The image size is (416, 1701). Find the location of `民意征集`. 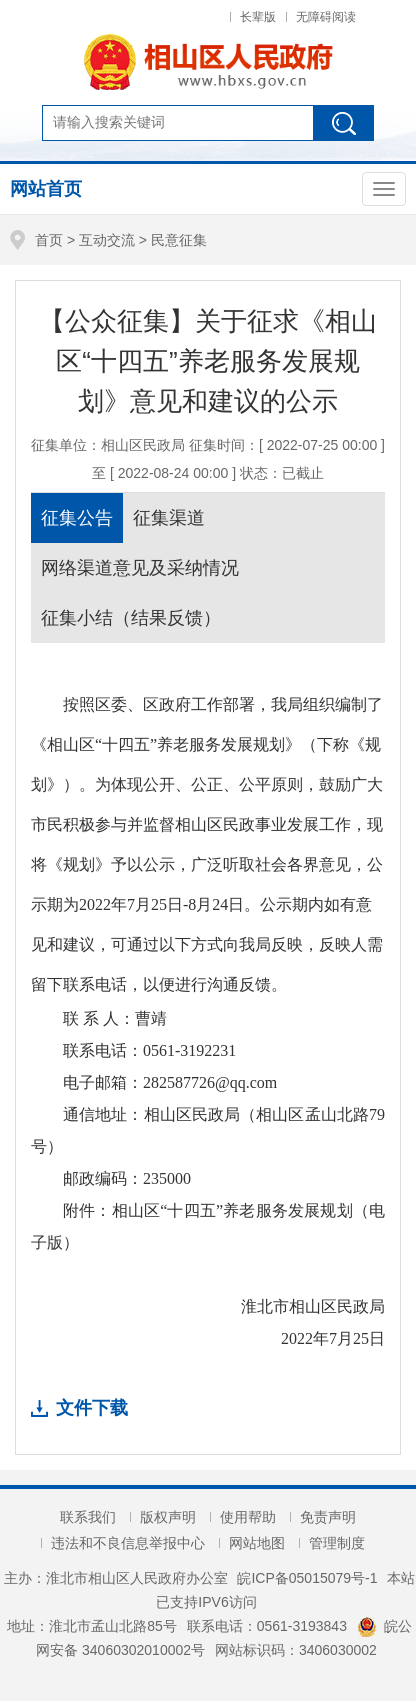

民意征集 is located at coordinates (179, 240).